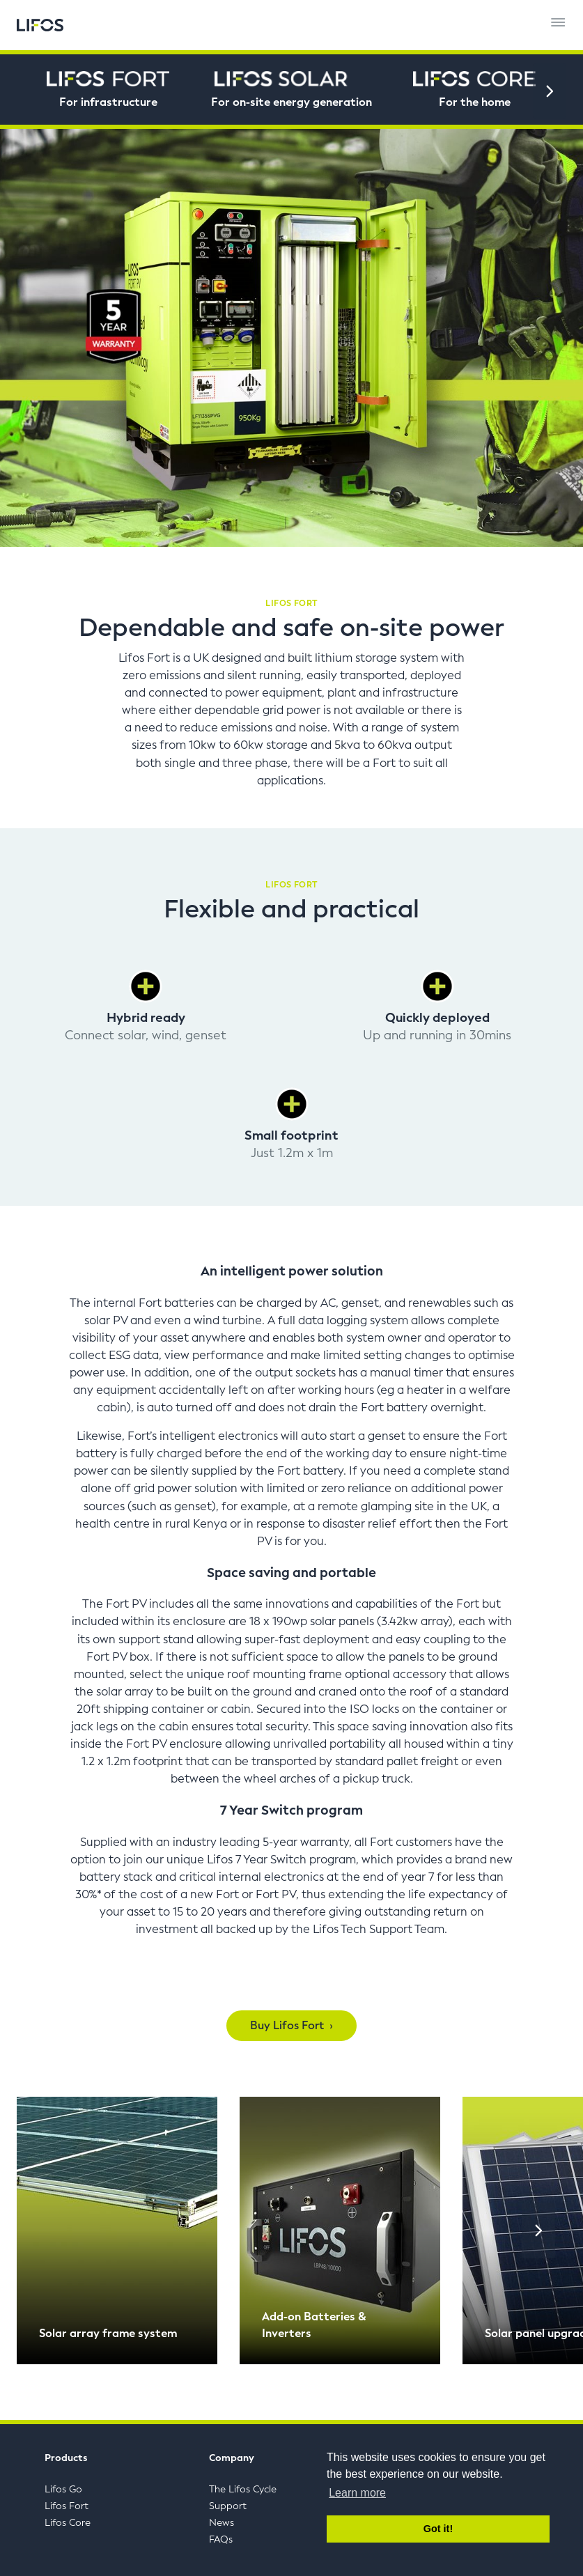 The height and width of the screenshot is (2576, 583). I want to click on Support, so click(228, 2506).